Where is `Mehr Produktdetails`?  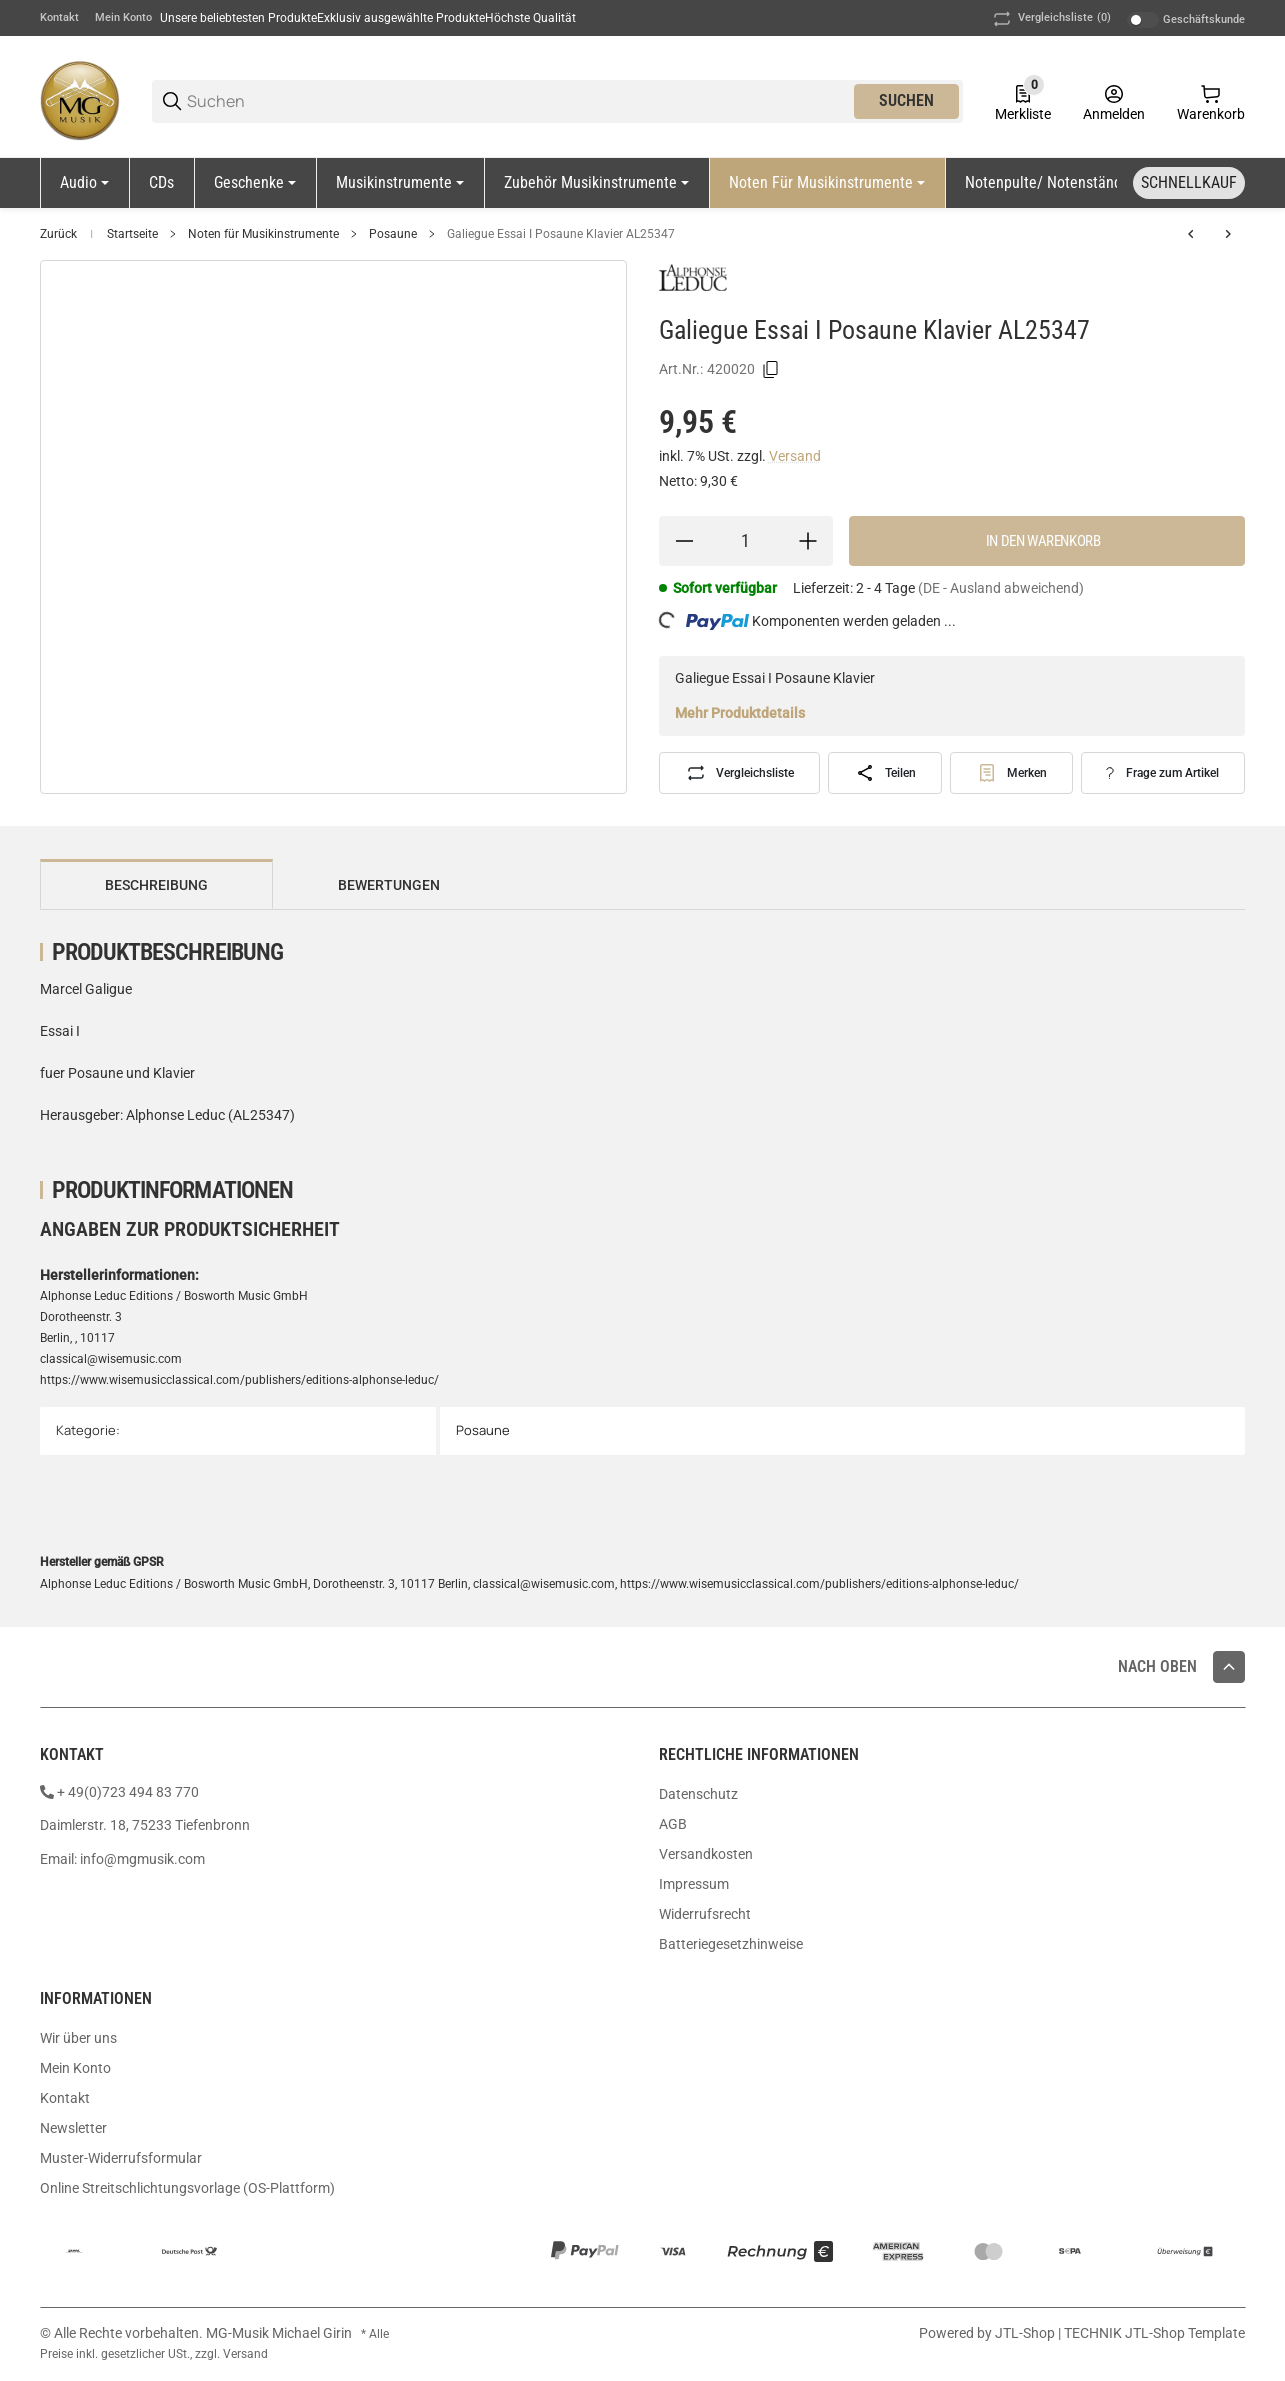
Mehr Produktdetails is located at coordinates (740, 713).